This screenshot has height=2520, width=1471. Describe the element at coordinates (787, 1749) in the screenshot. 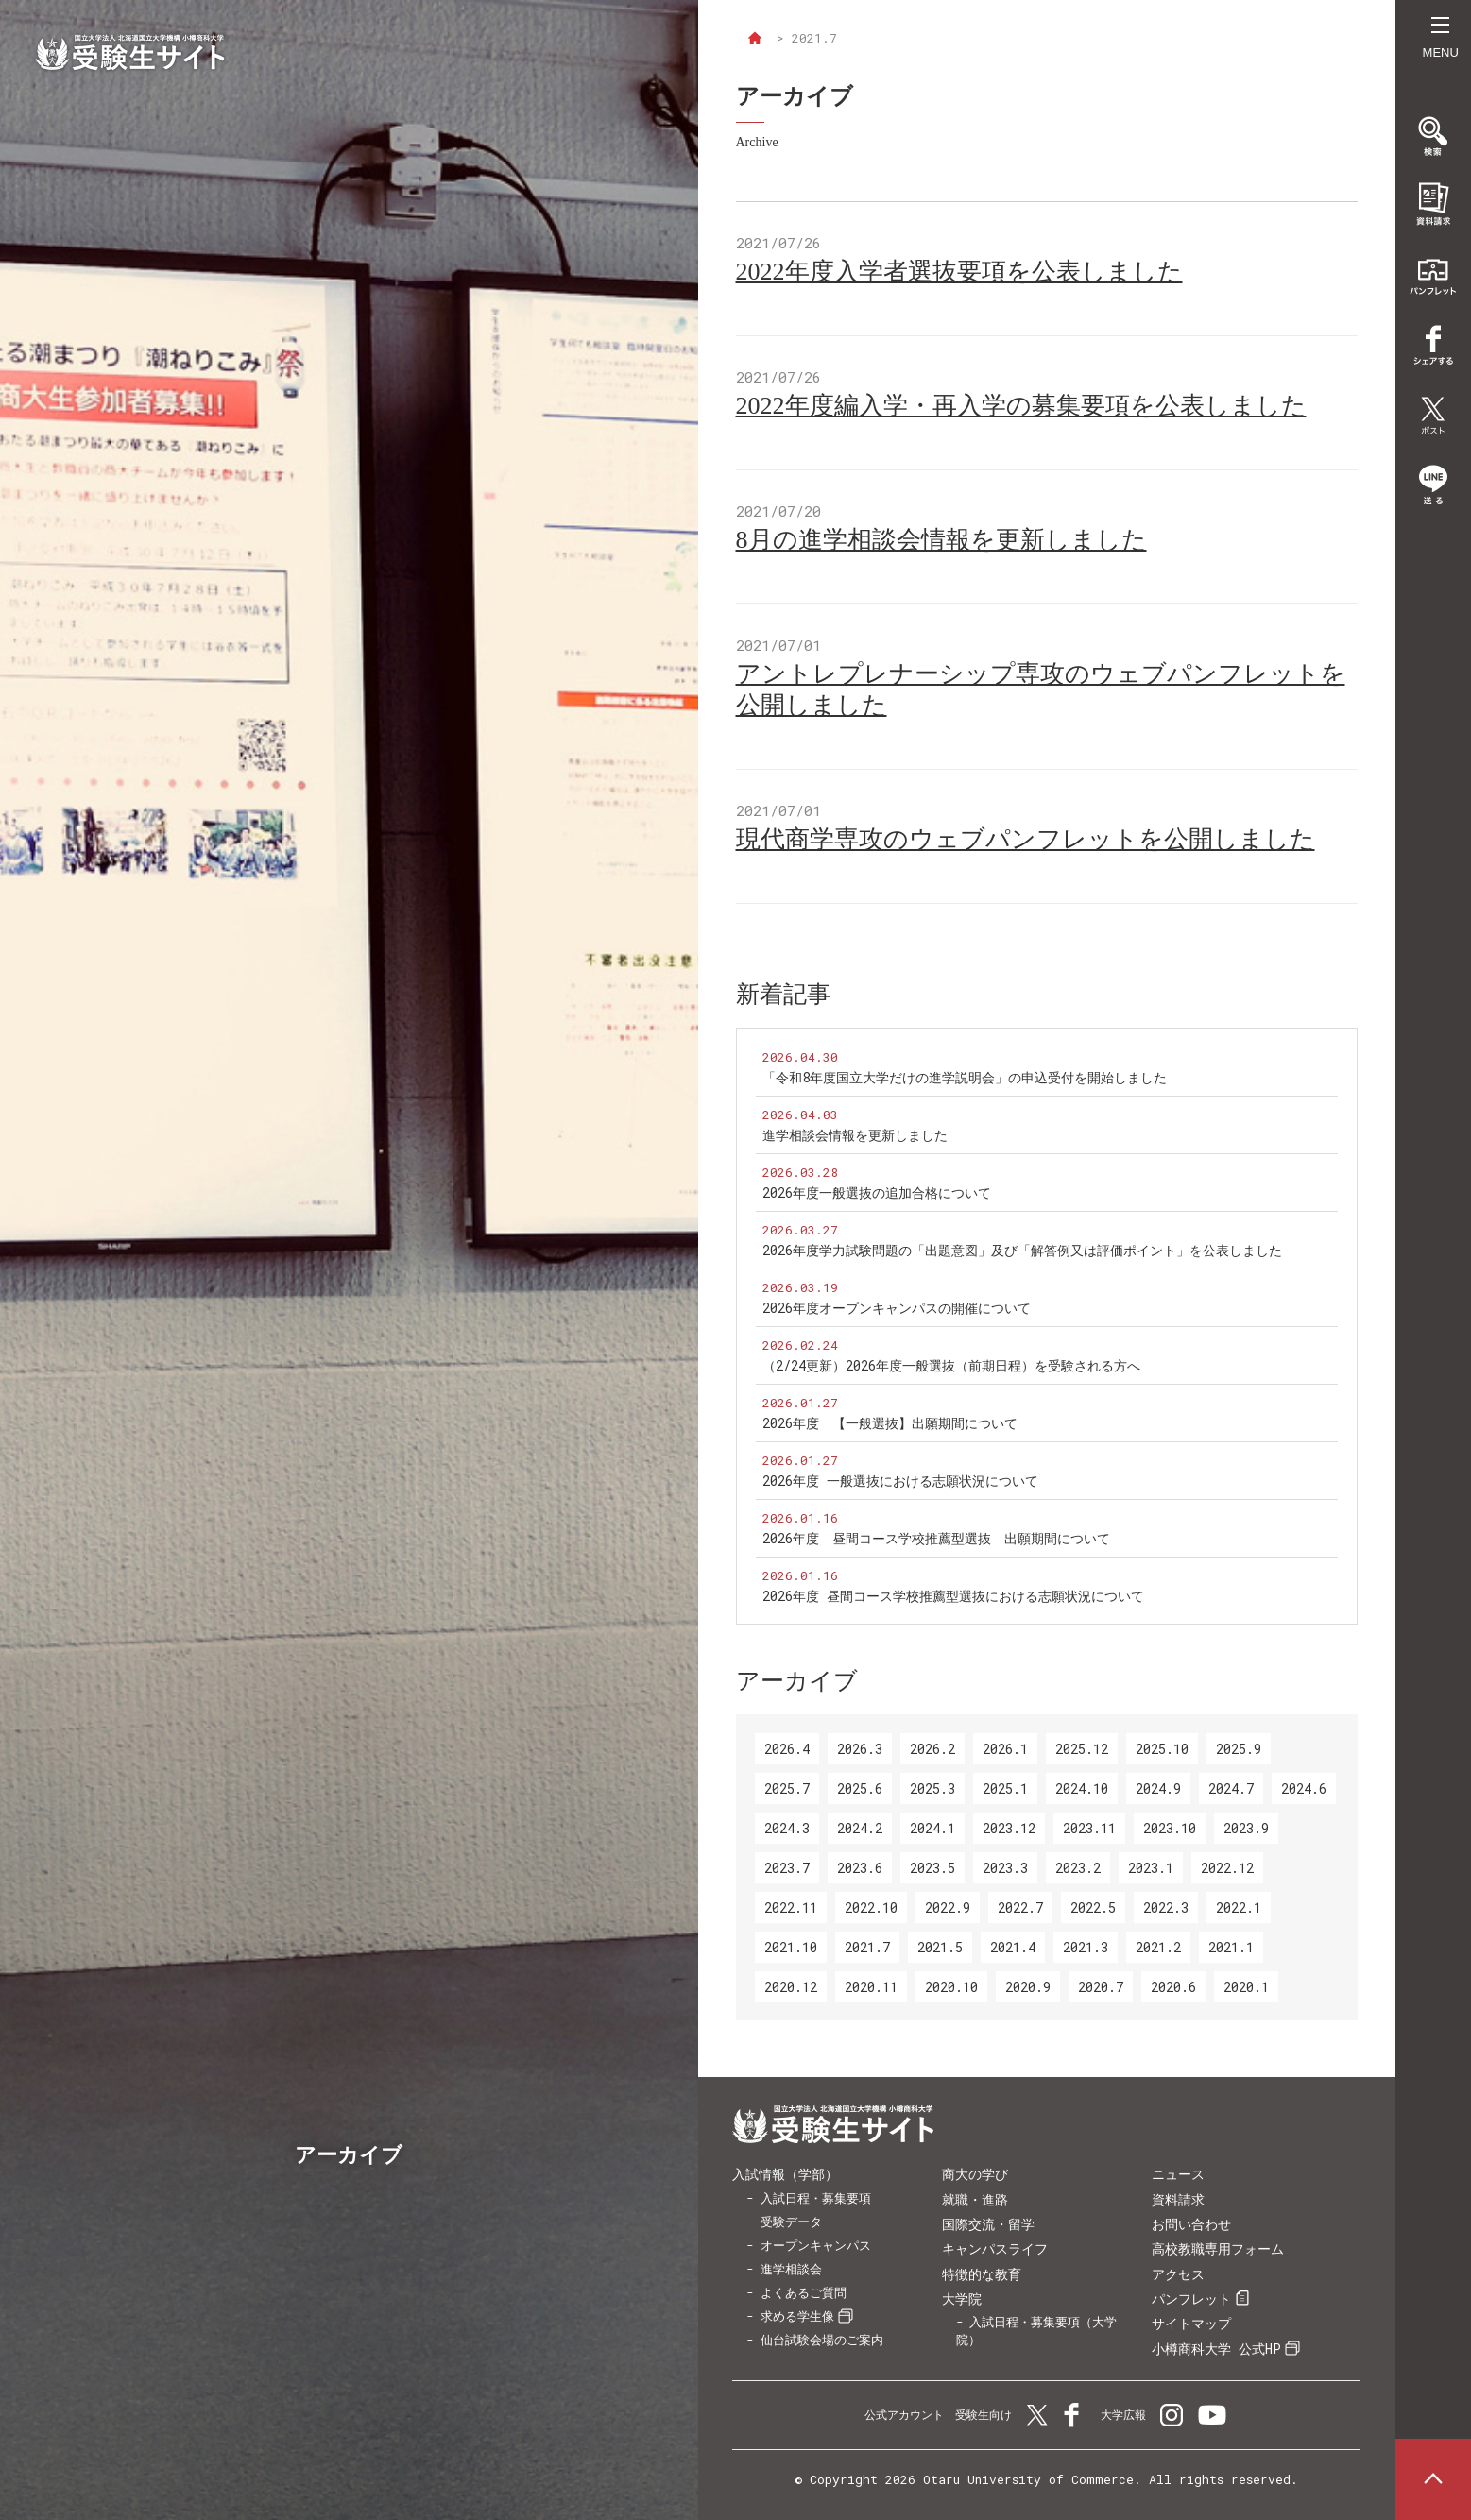

I see `2026.4` at that location.